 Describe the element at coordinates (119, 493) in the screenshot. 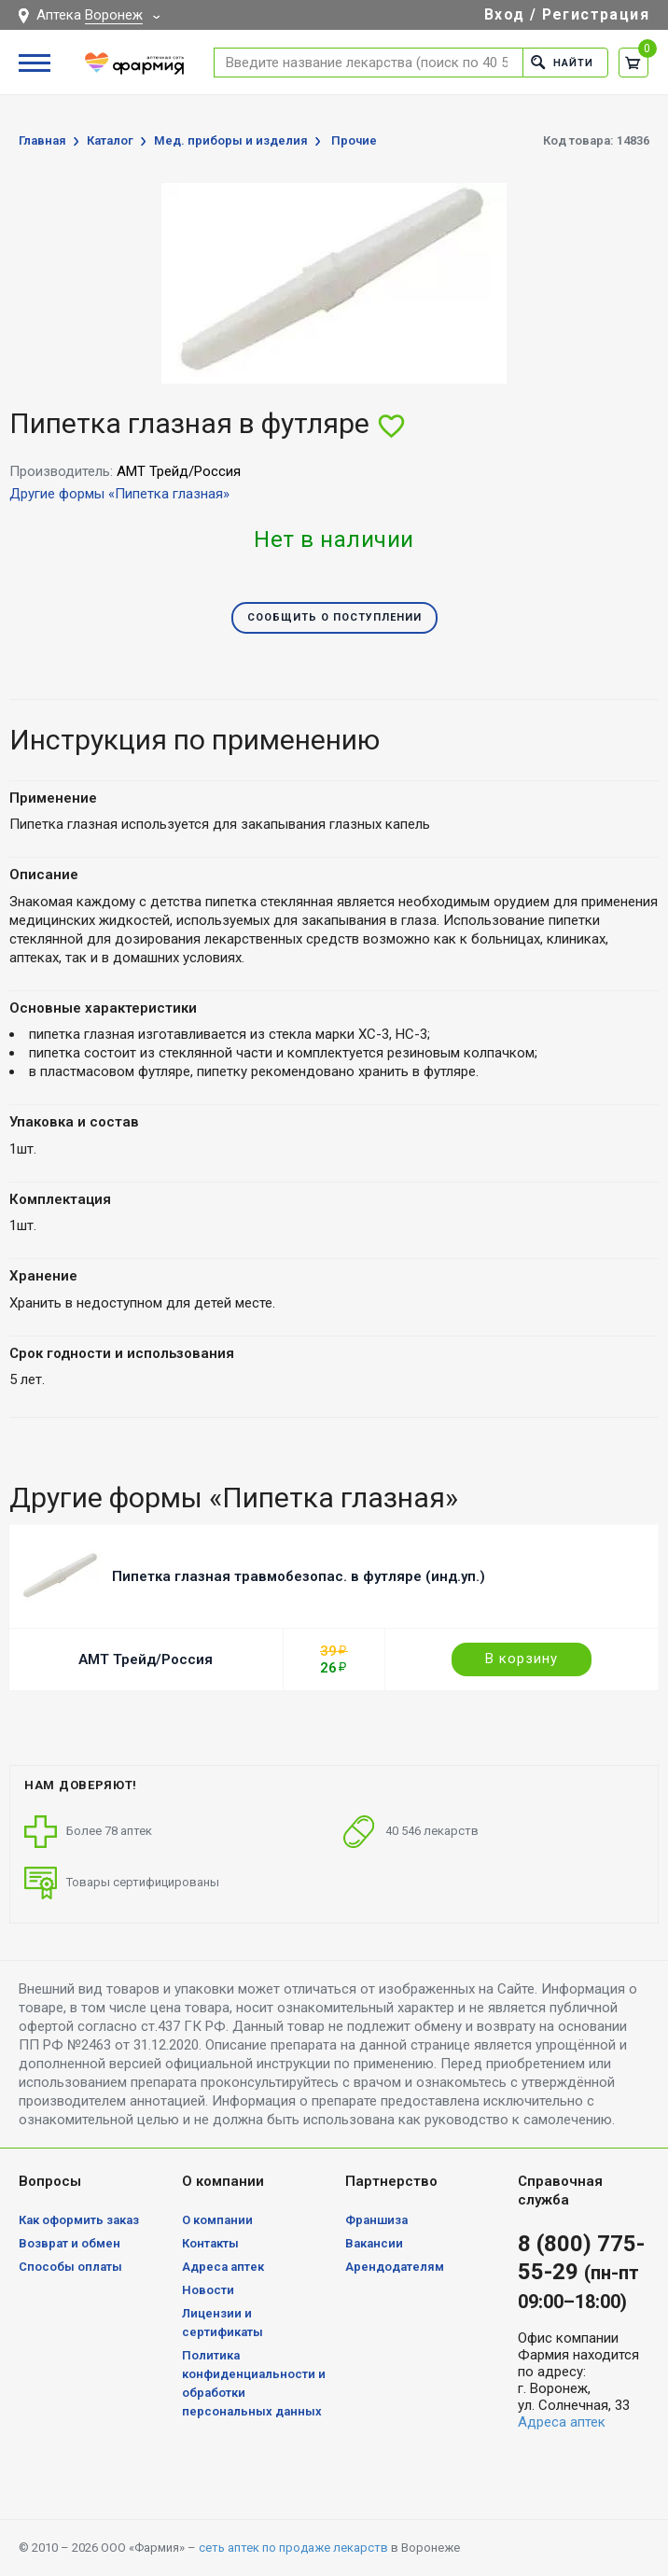

I see `Другие формы «Пипетка глазная»` at that location.